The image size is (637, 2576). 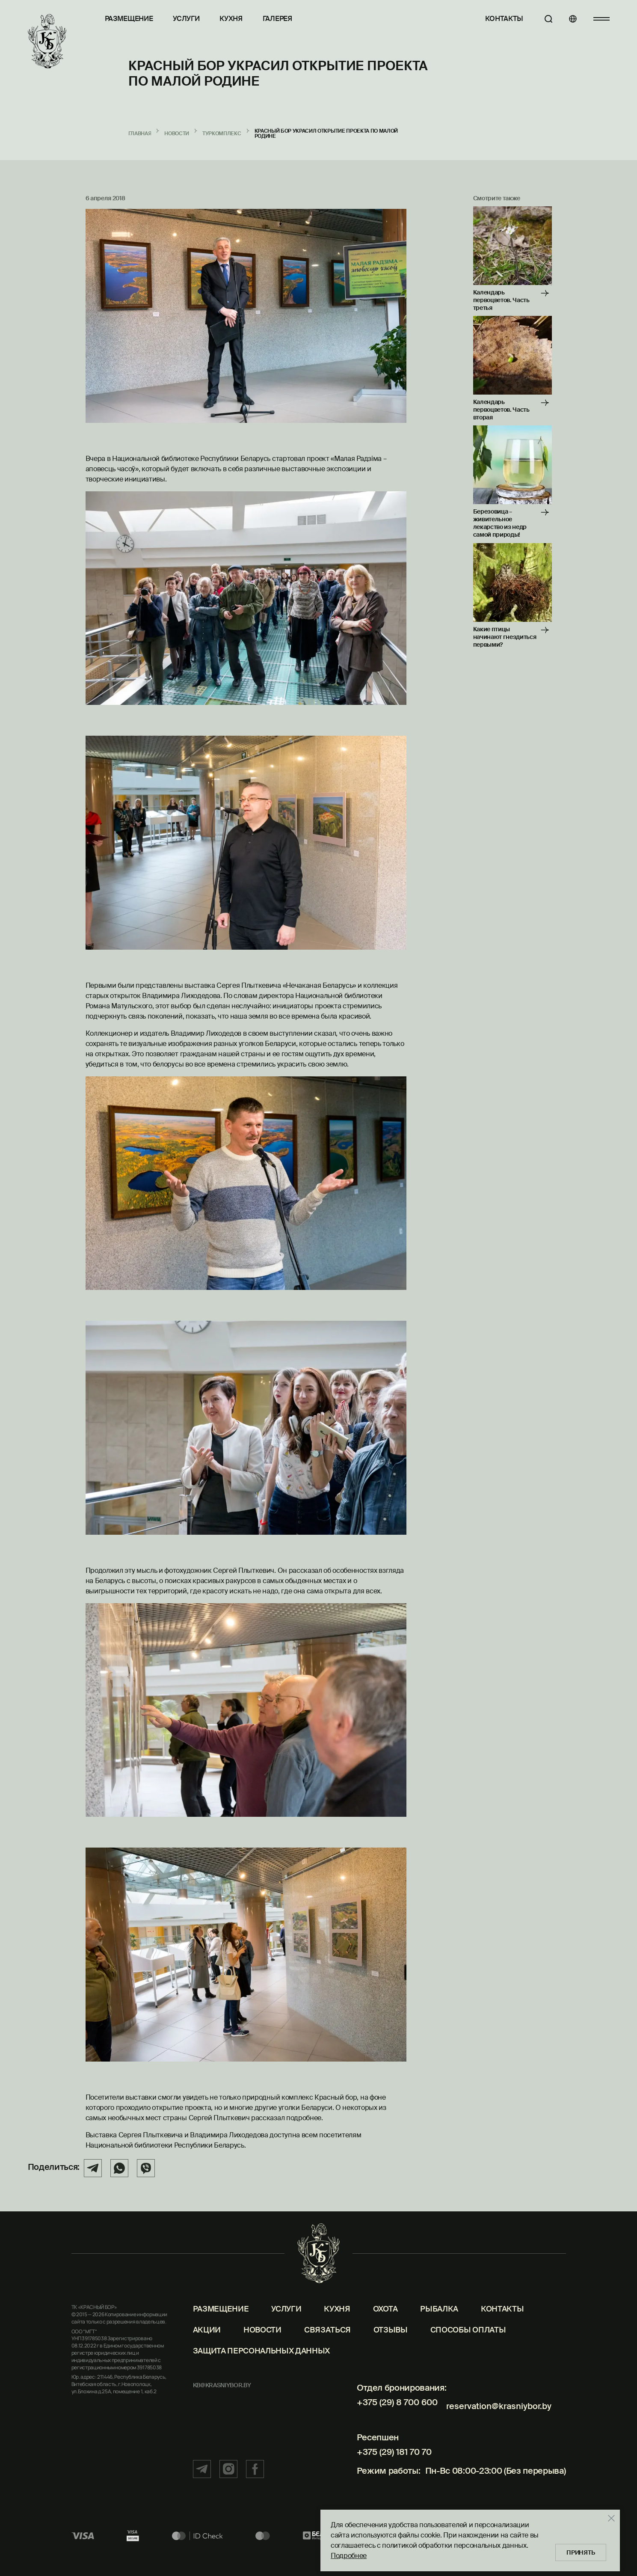 I want to click on Отзывы, so click(x=390, y=2347).